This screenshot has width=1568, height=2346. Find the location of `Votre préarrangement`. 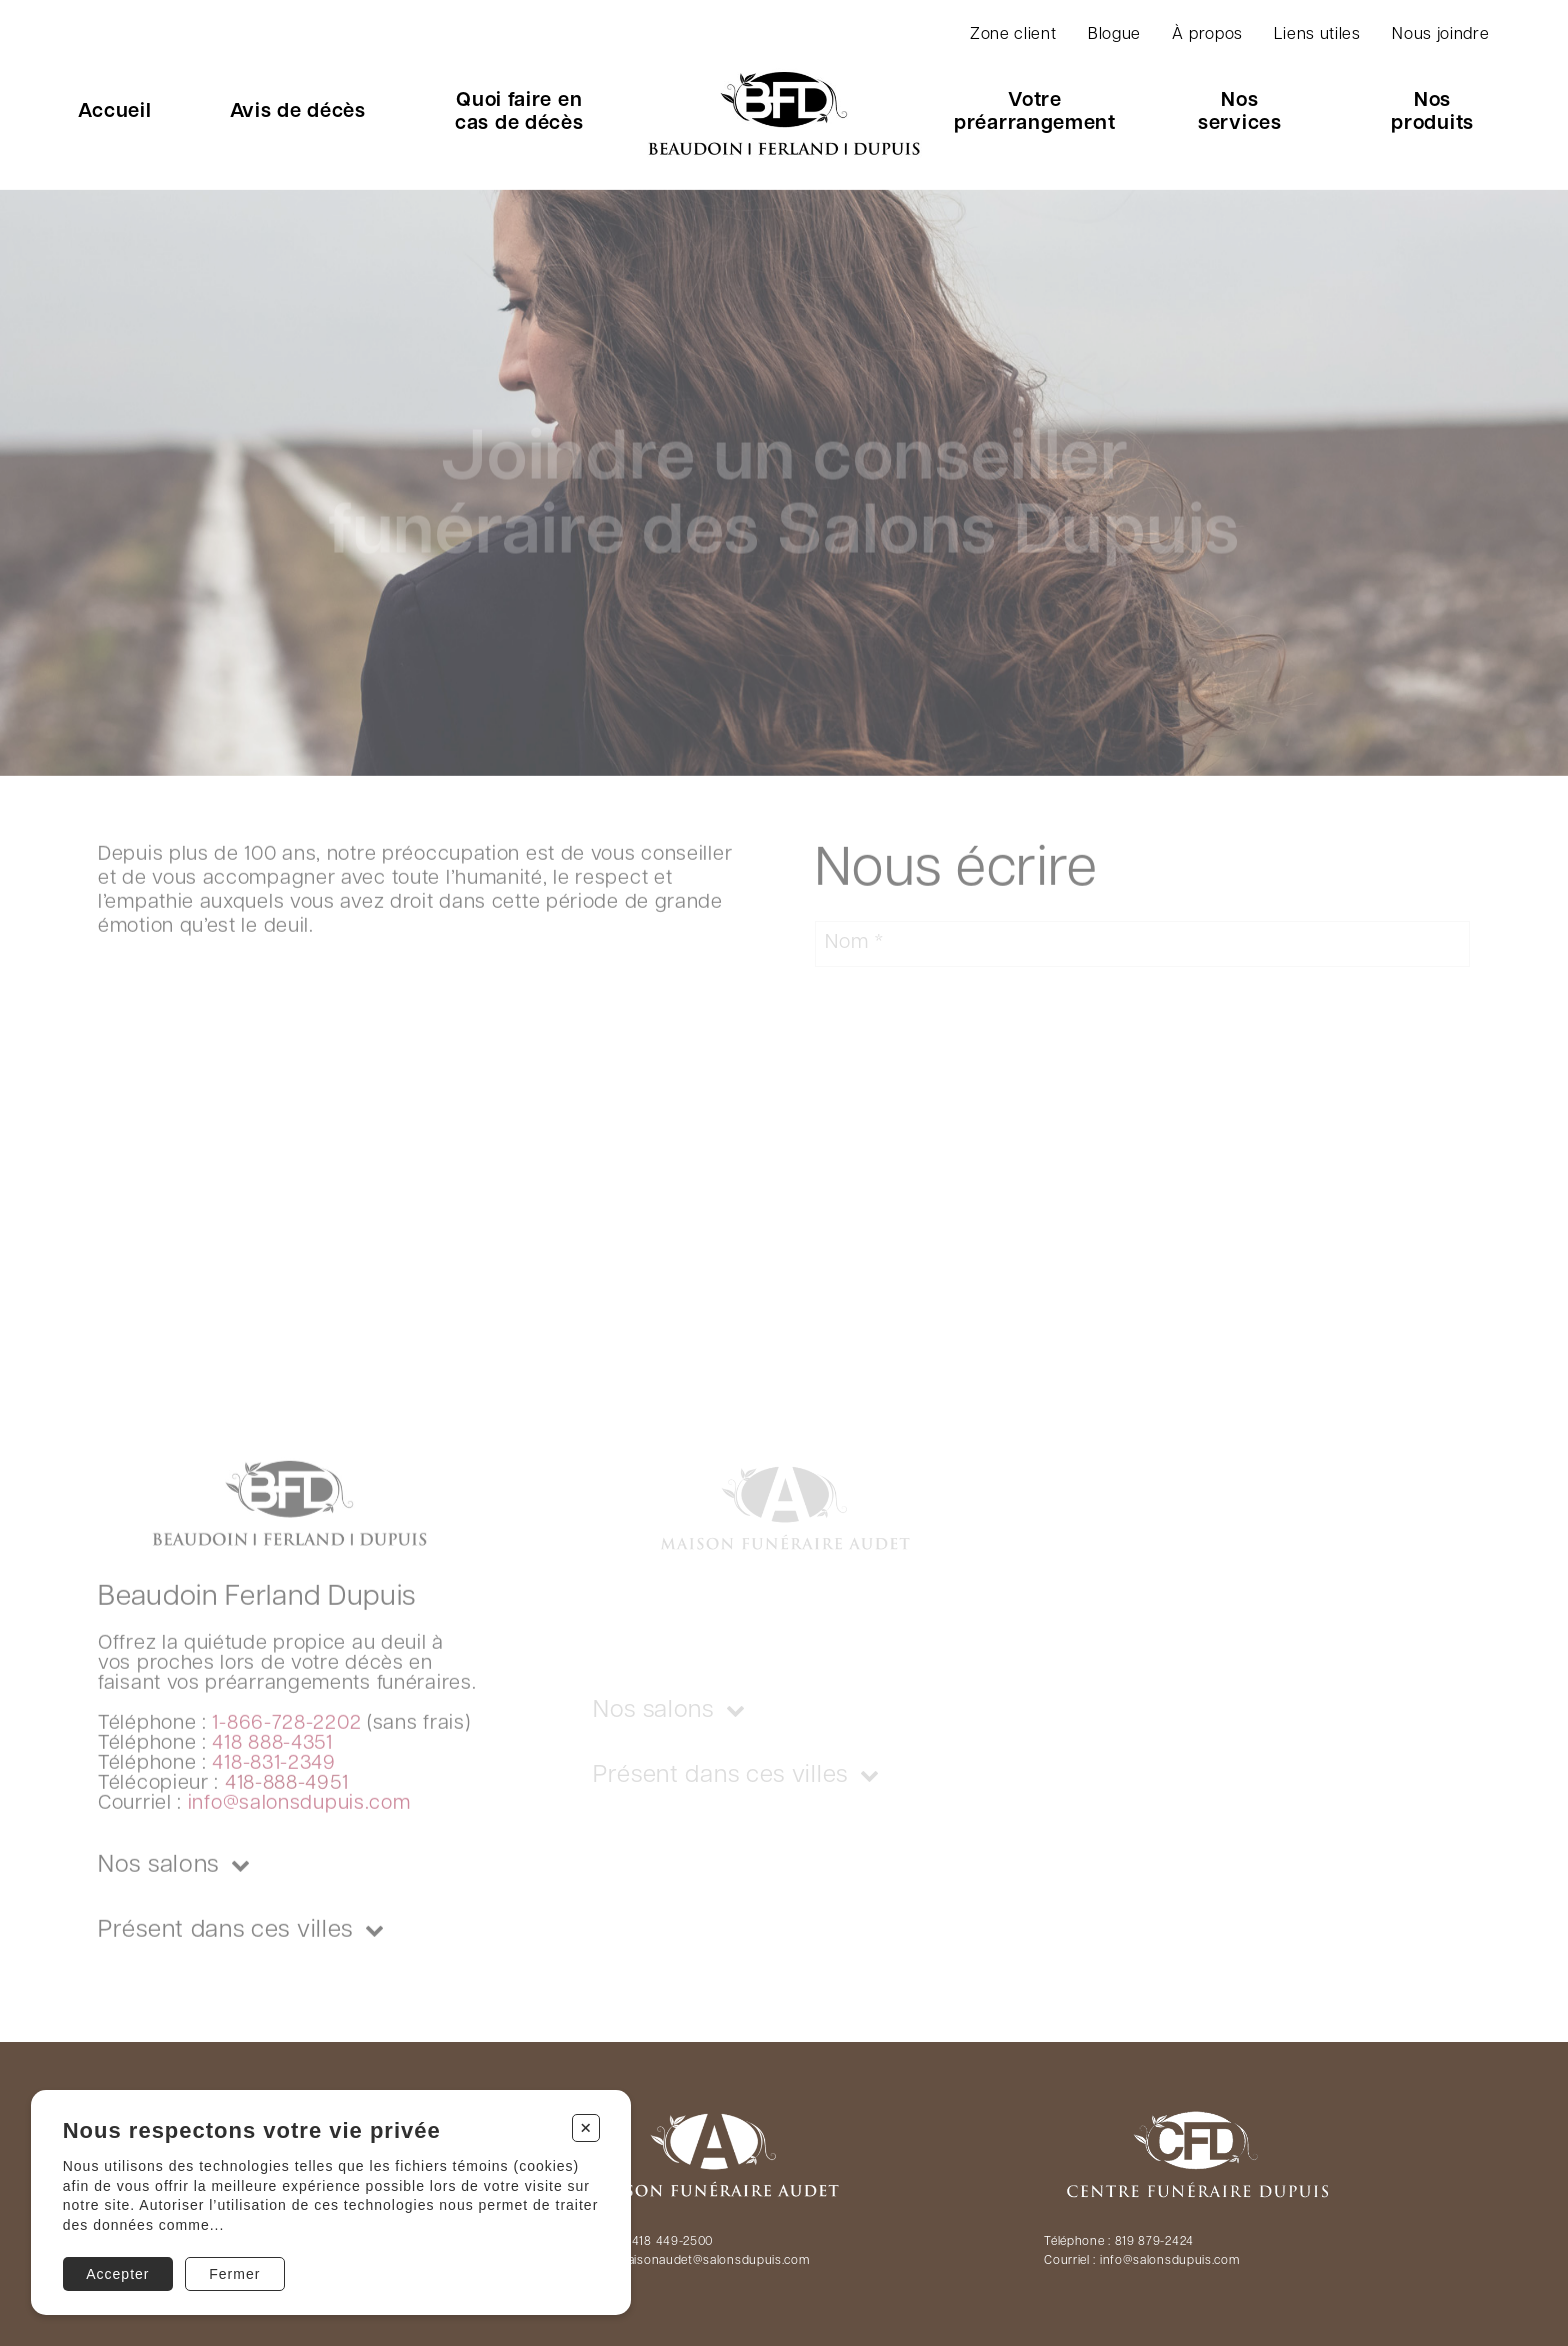

Votre préarrangement is located at coordinates (1035, 112).